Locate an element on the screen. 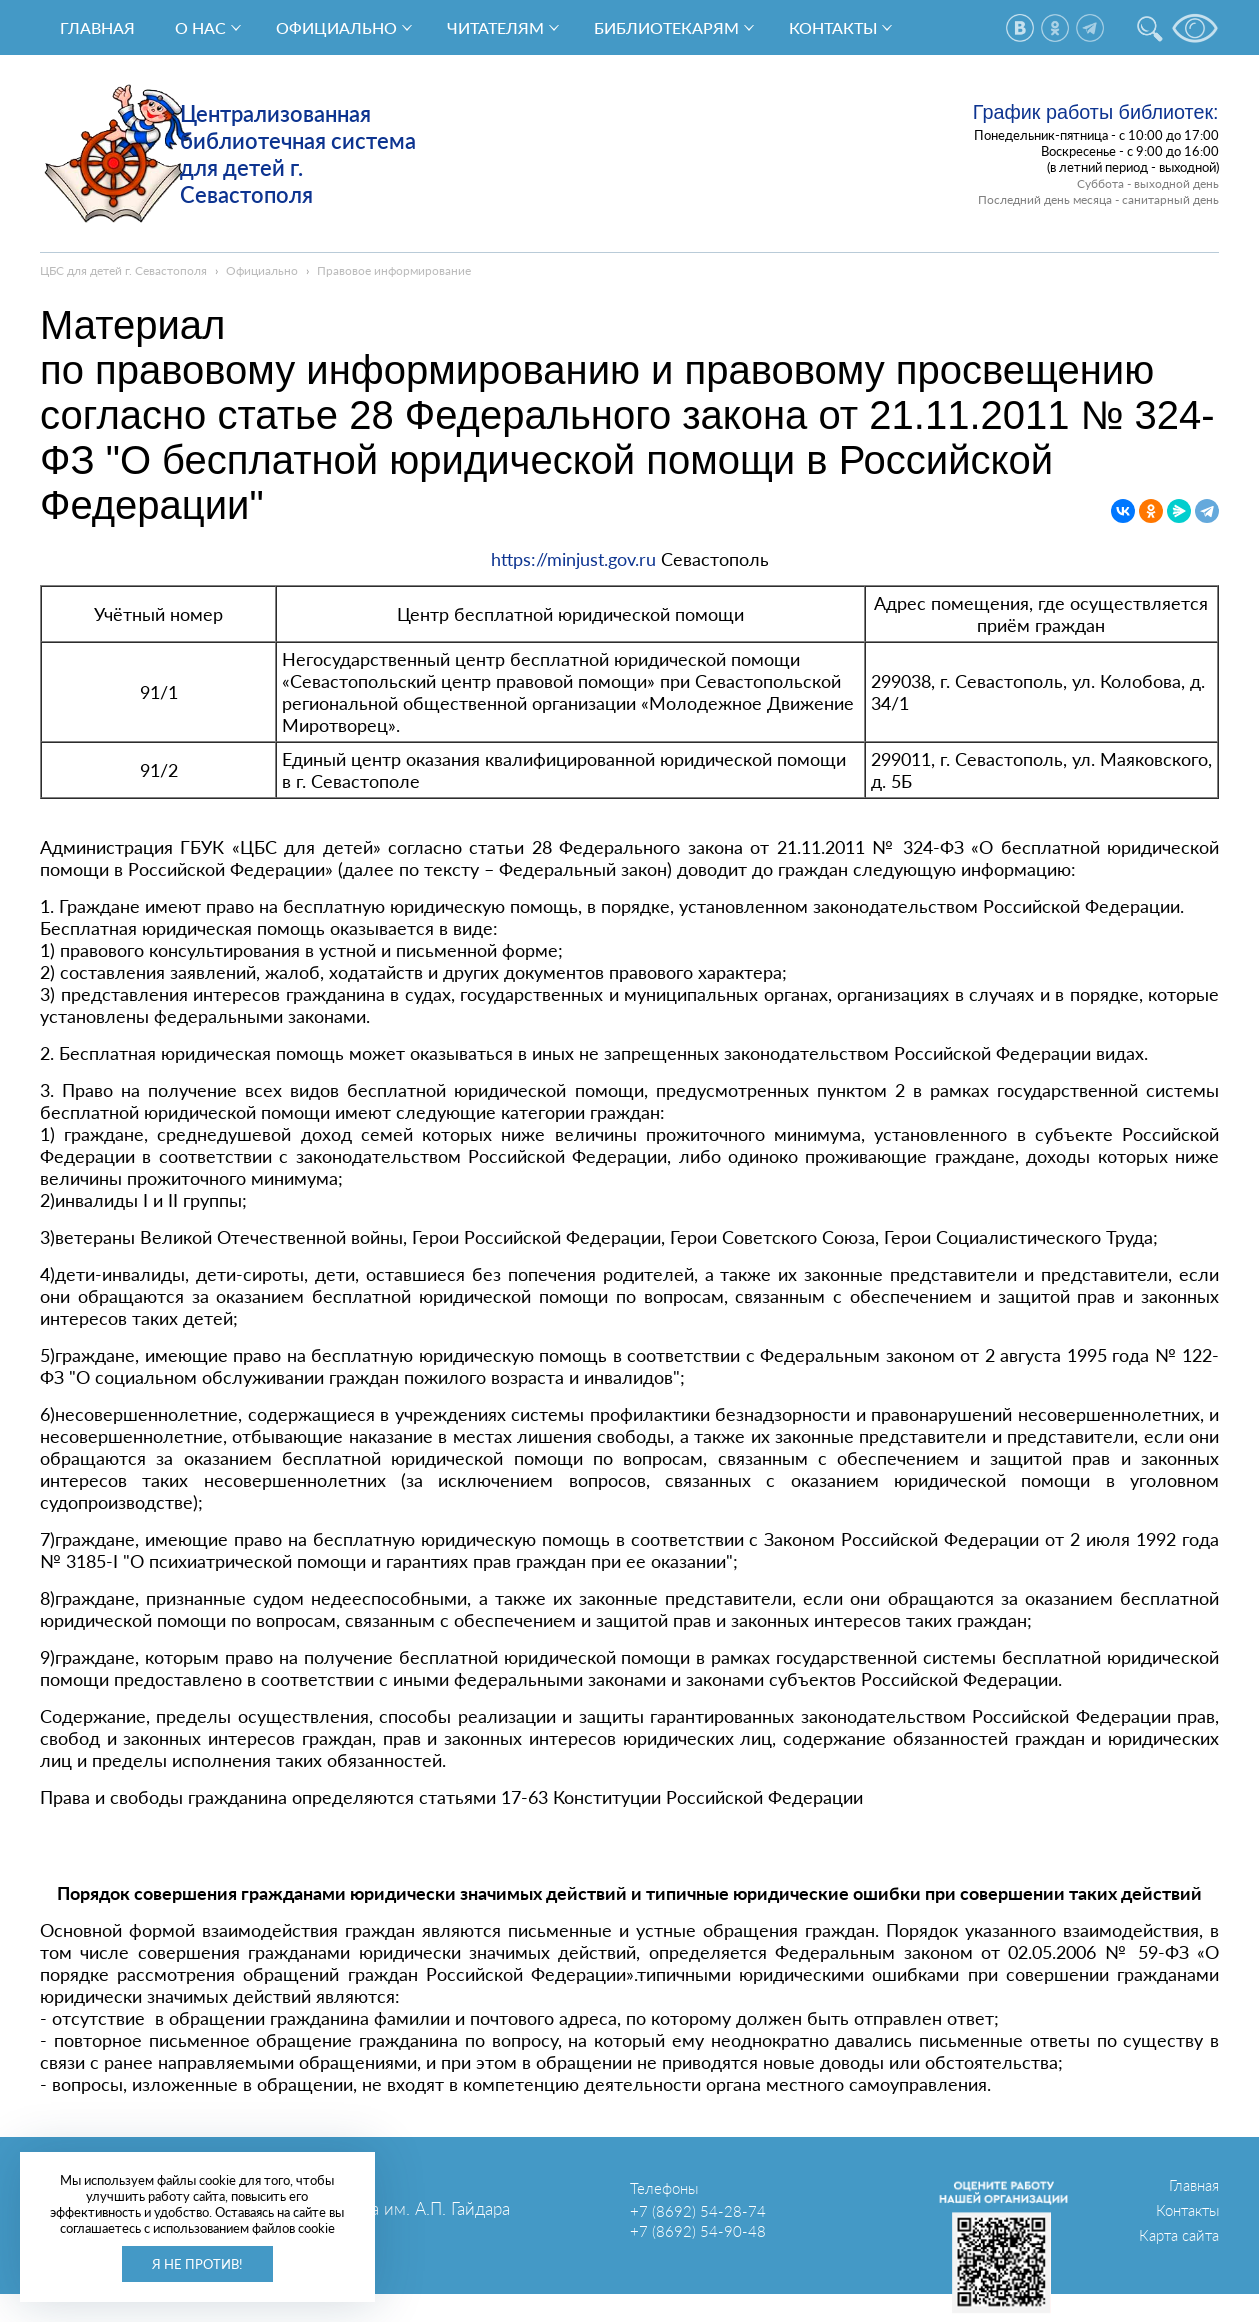 Image resolution: width=1259 pixels, height=2322 pixels. Контакты is located at coordinates (833, 27).